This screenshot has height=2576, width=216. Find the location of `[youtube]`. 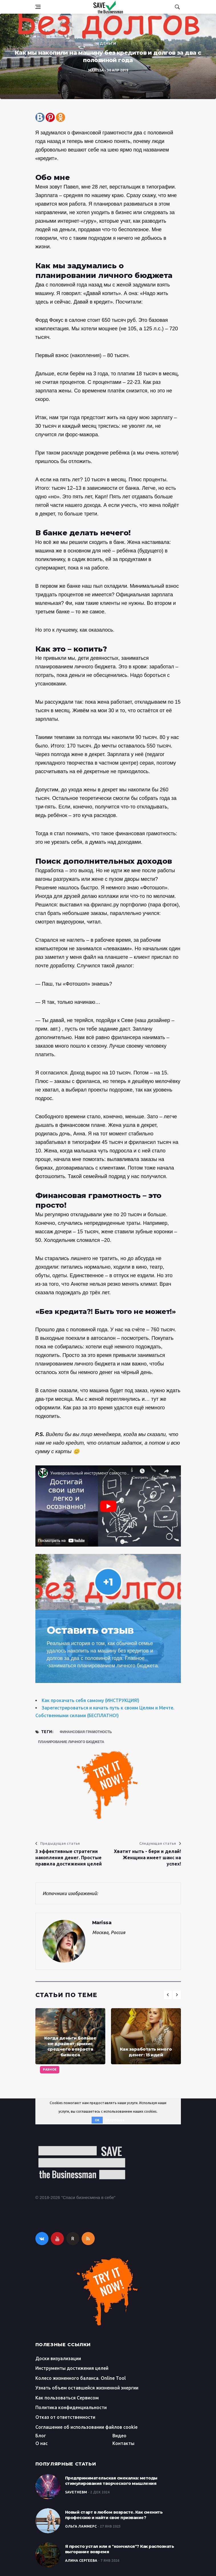

[youtube] is located at coordinates (57, 2238).